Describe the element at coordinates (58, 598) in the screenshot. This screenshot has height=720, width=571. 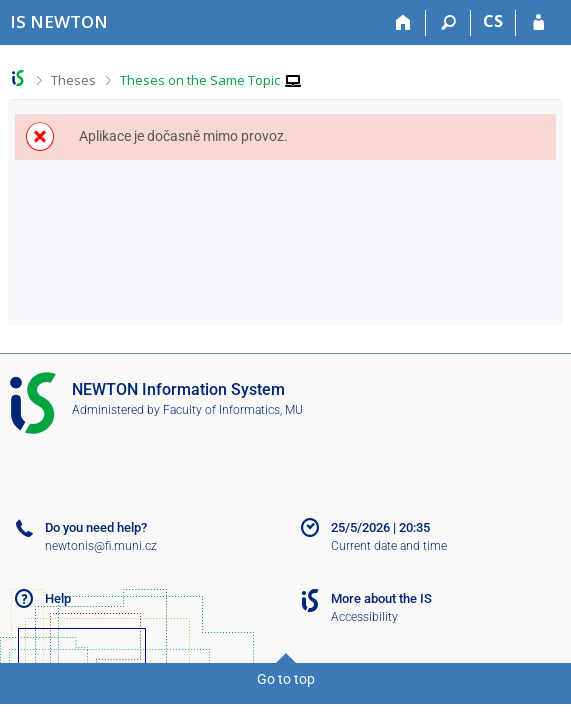
I see `Help` at that location.